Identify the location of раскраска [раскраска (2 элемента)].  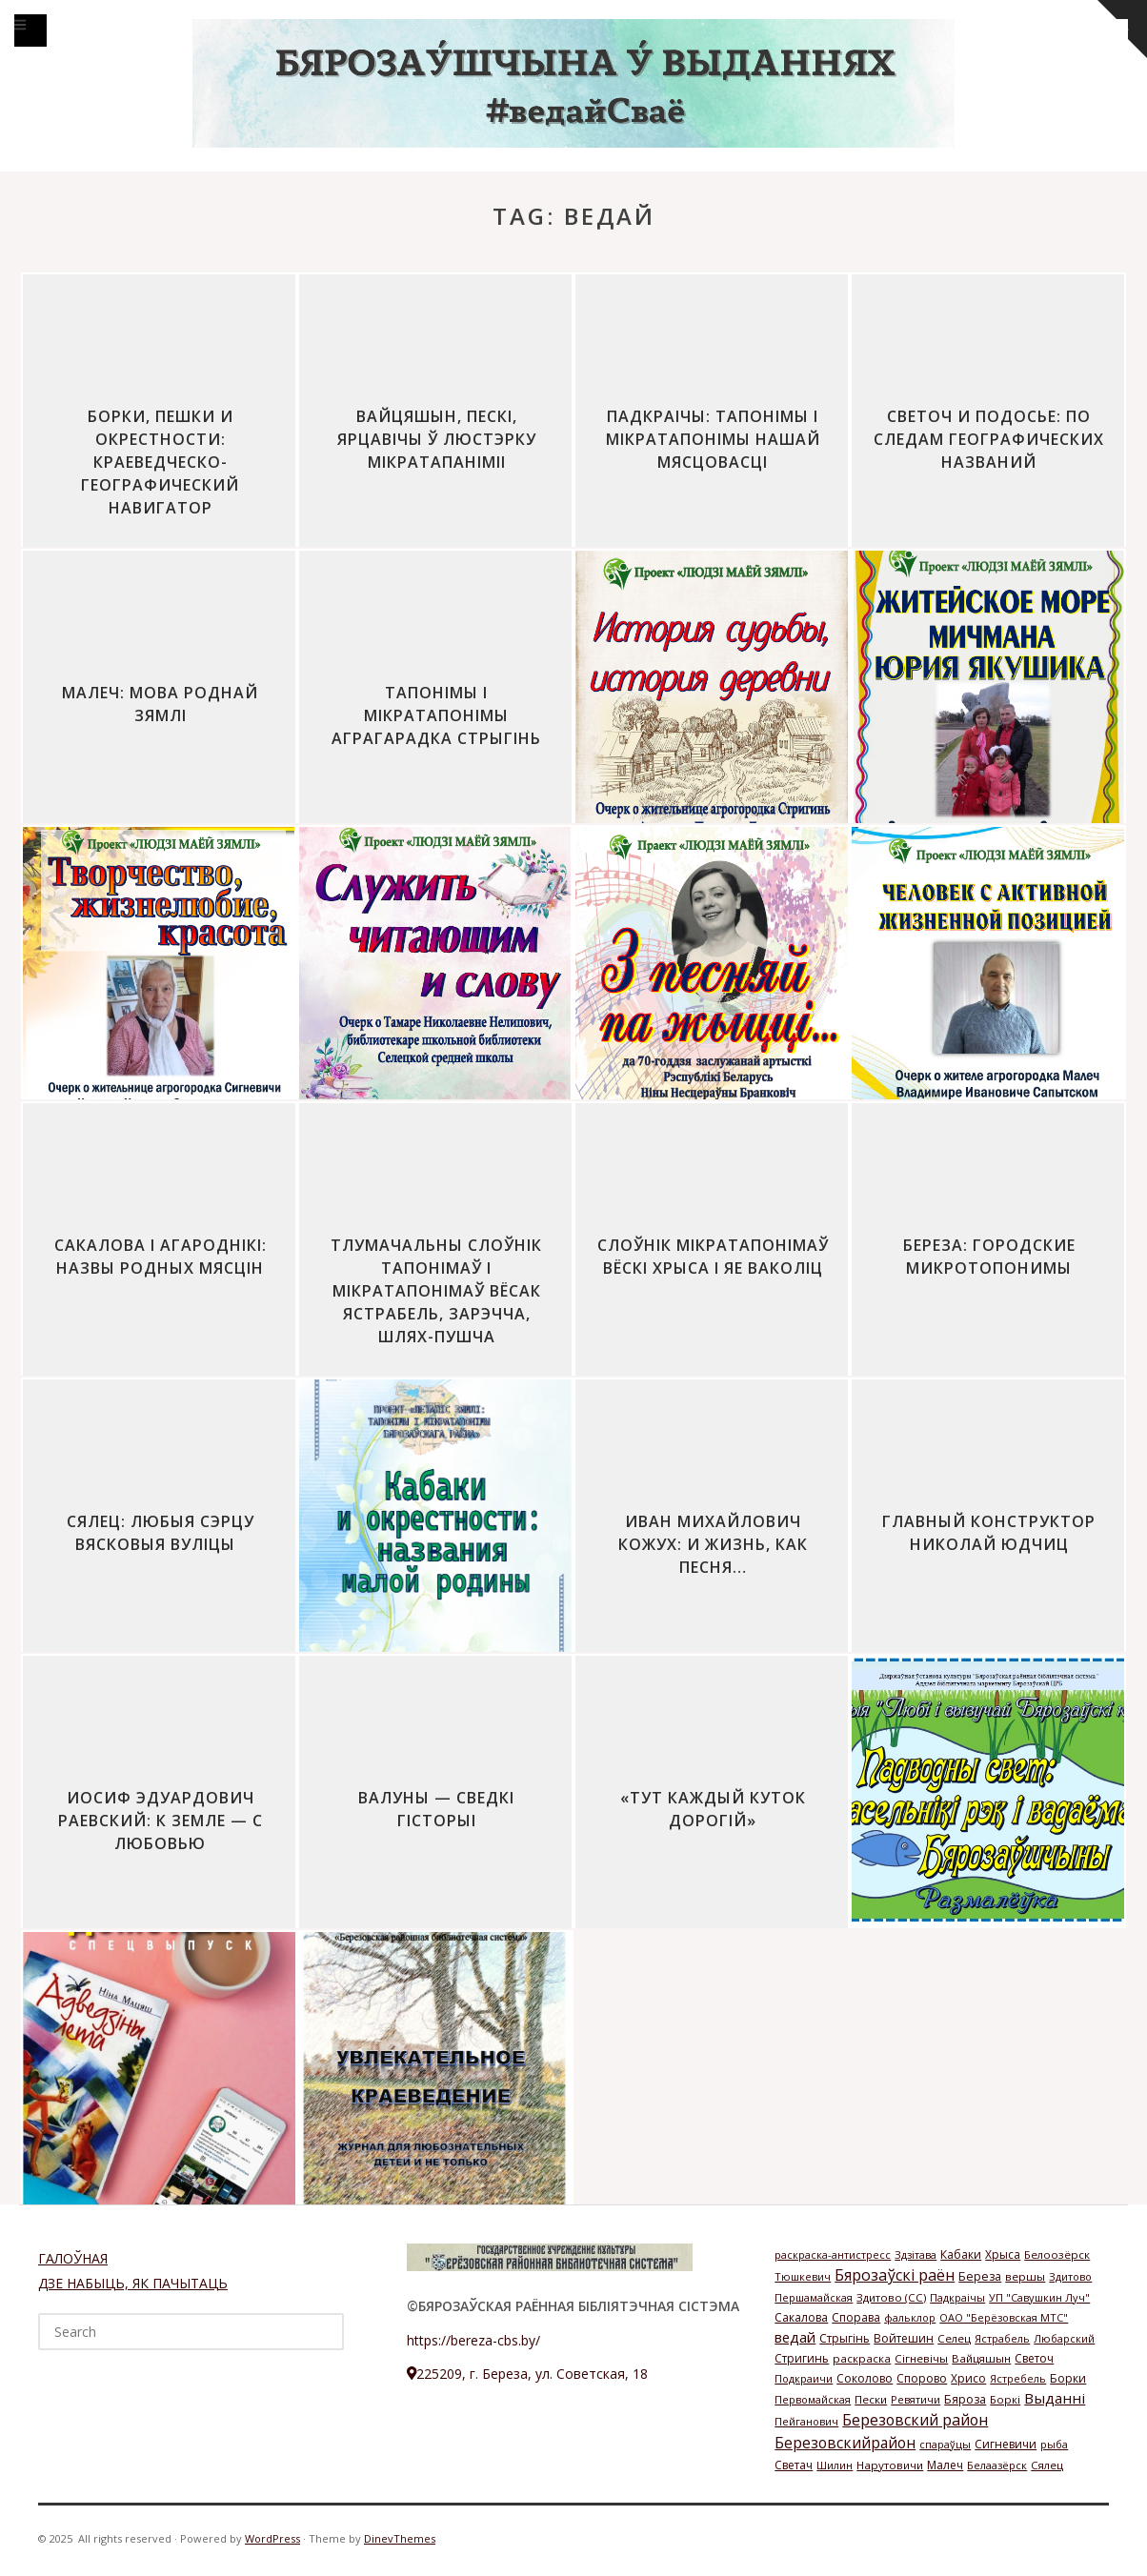
(862, 2358).